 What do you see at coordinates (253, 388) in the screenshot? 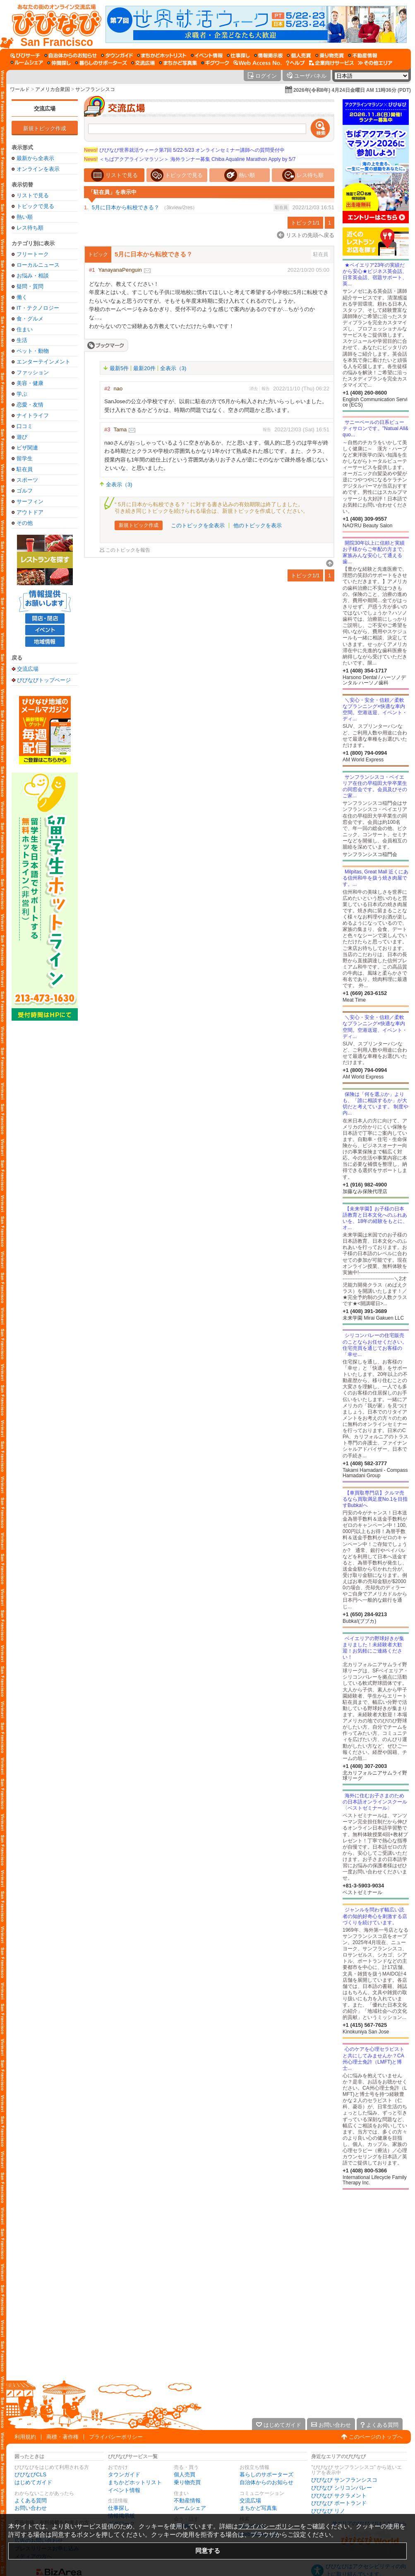
I see `消去` at bounding box center [253, 388].